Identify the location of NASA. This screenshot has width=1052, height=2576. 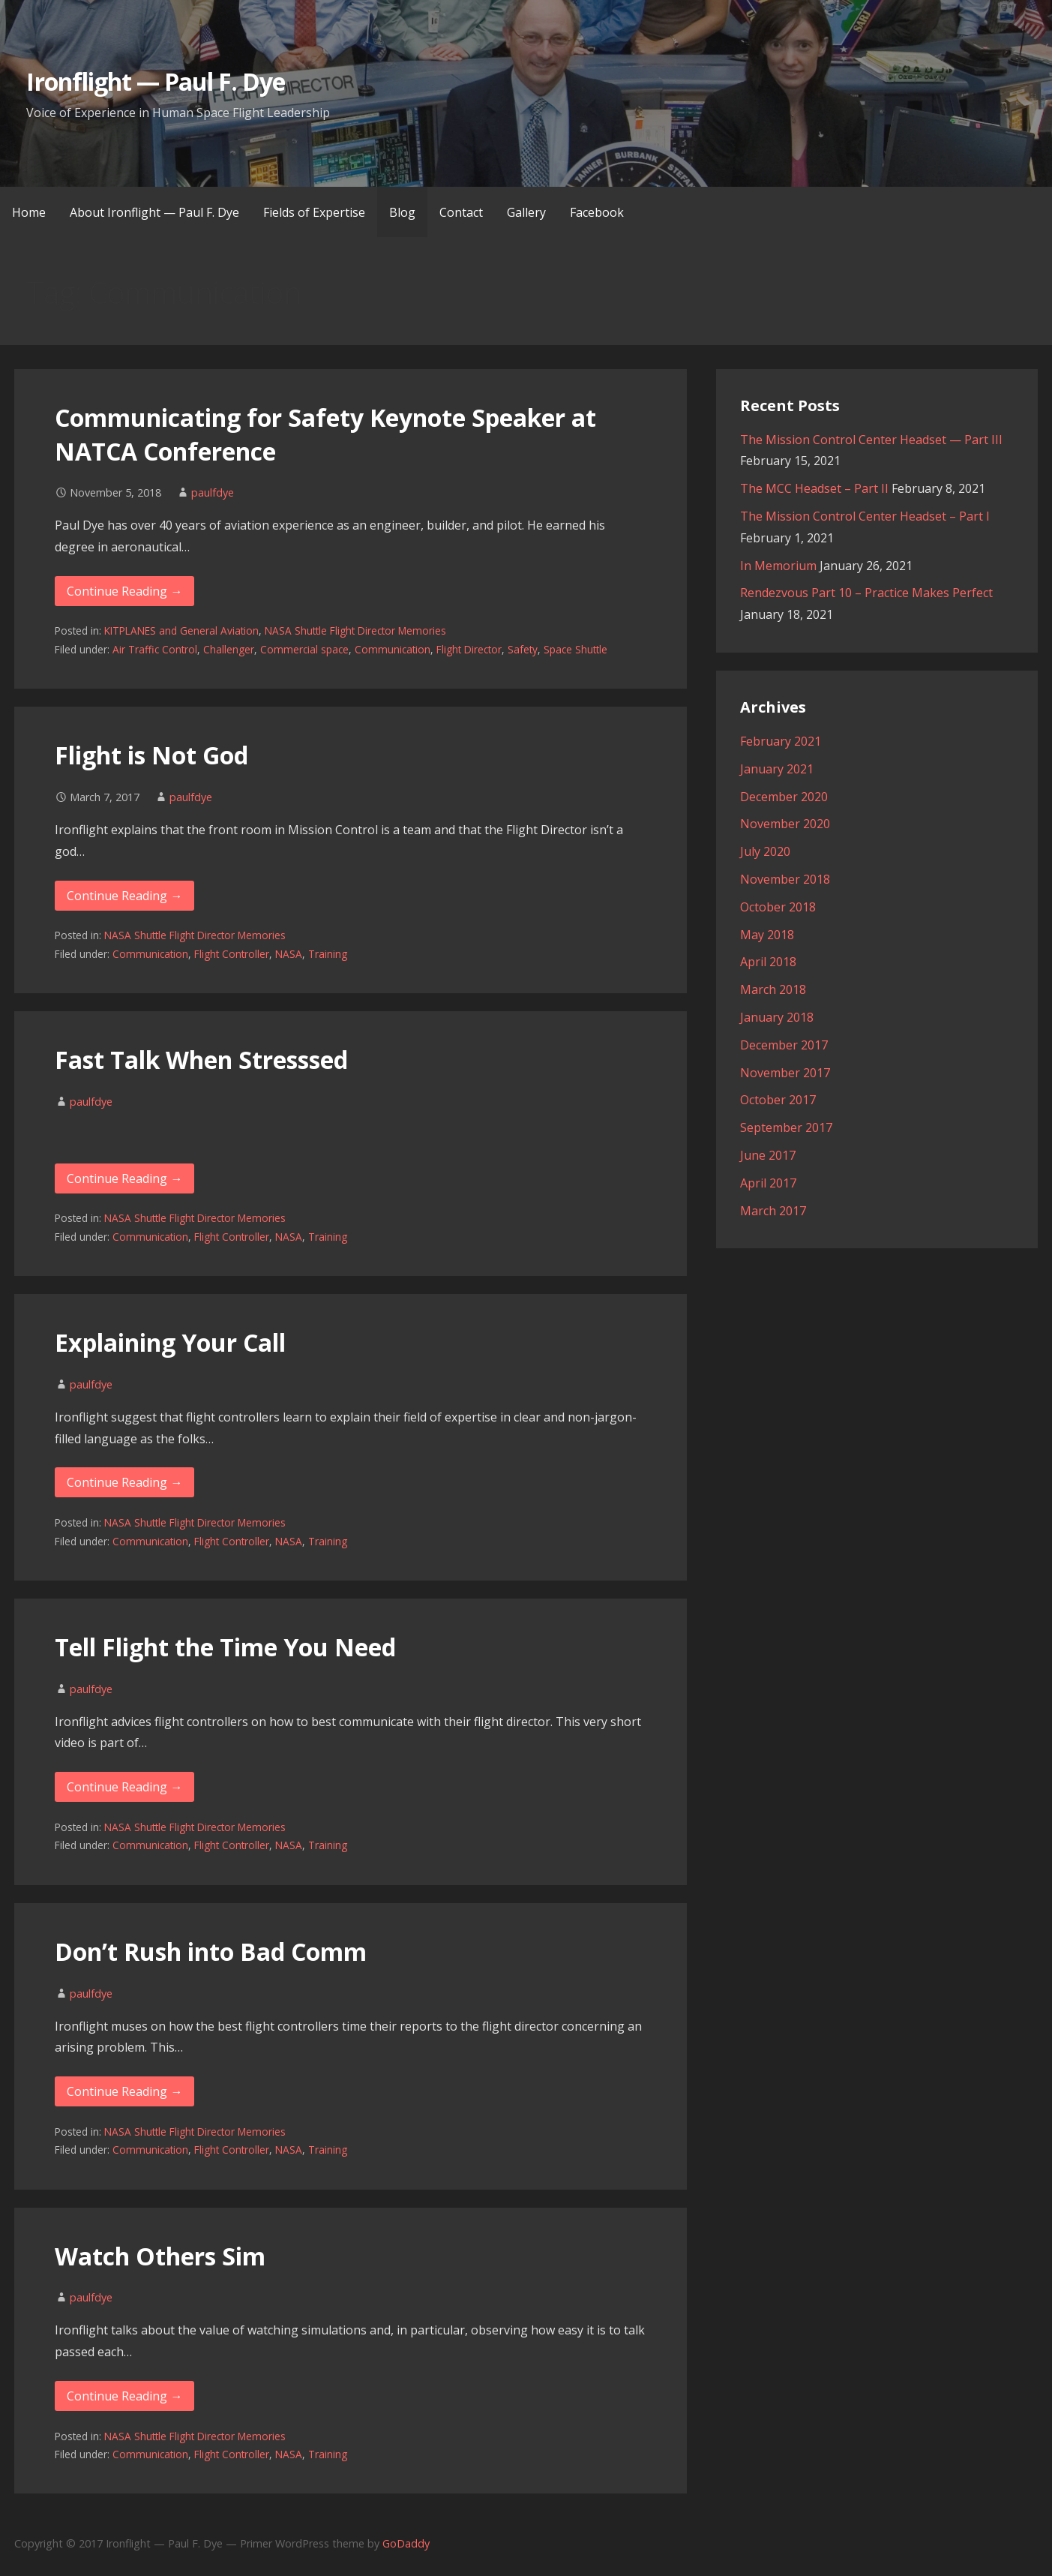
(288, 954).